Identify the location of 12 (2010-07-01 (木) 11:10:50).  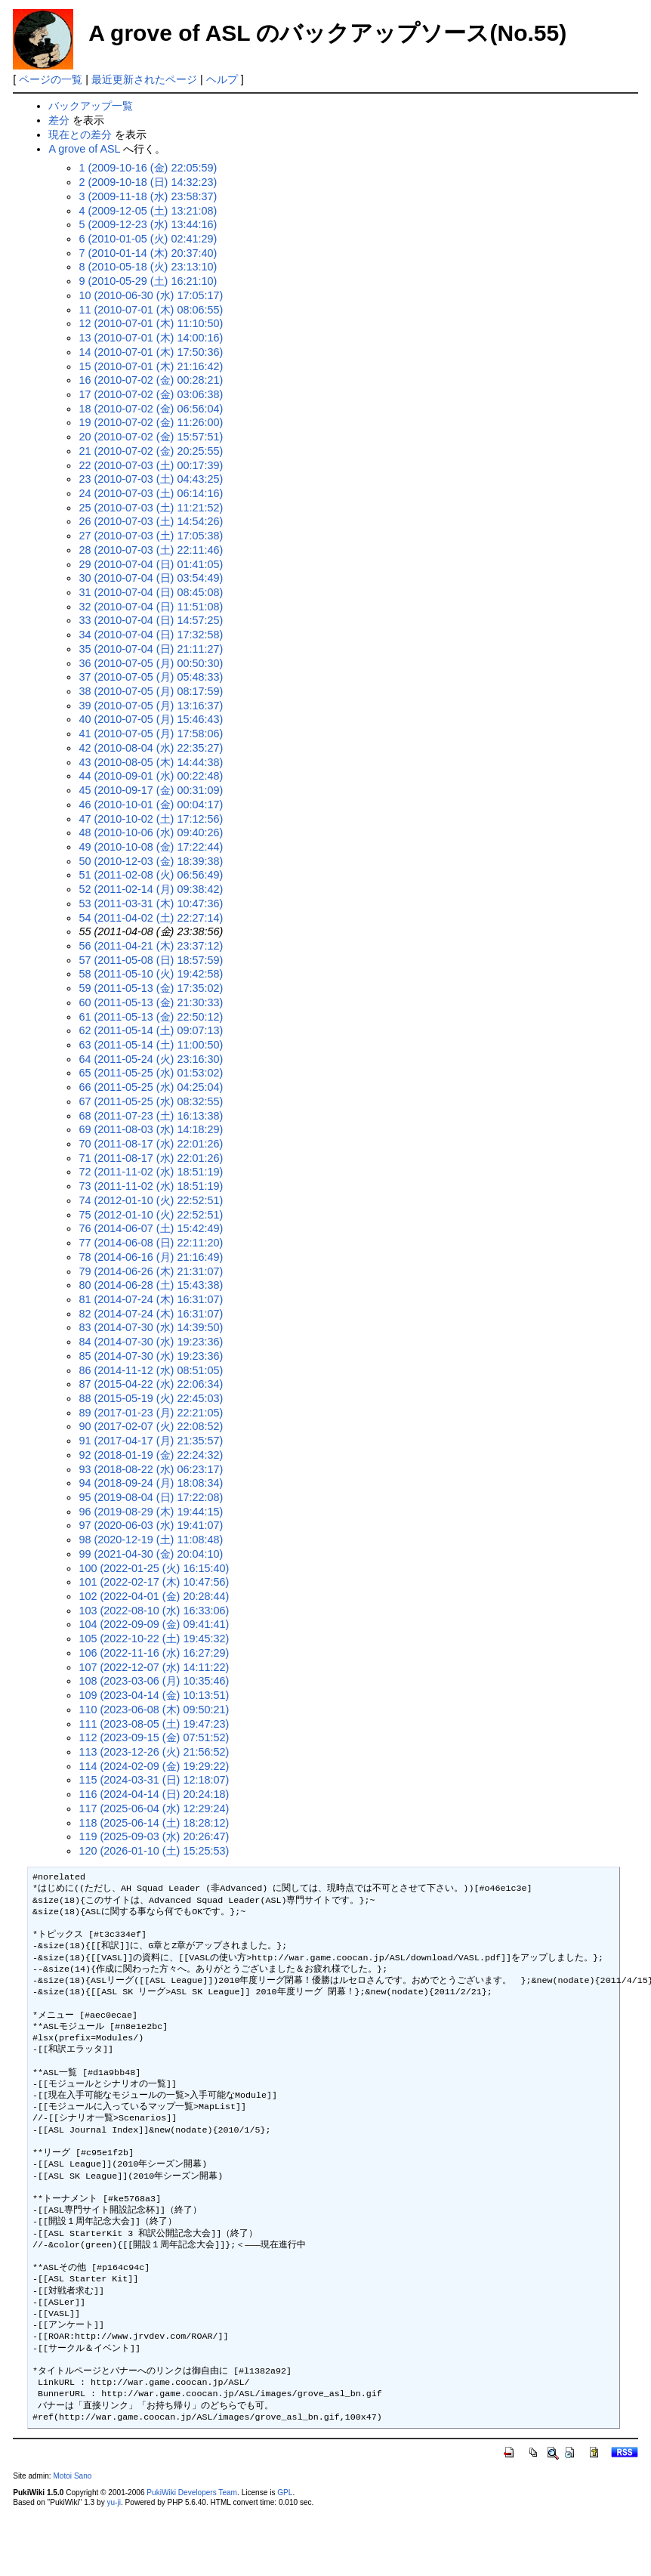
(151, 323).